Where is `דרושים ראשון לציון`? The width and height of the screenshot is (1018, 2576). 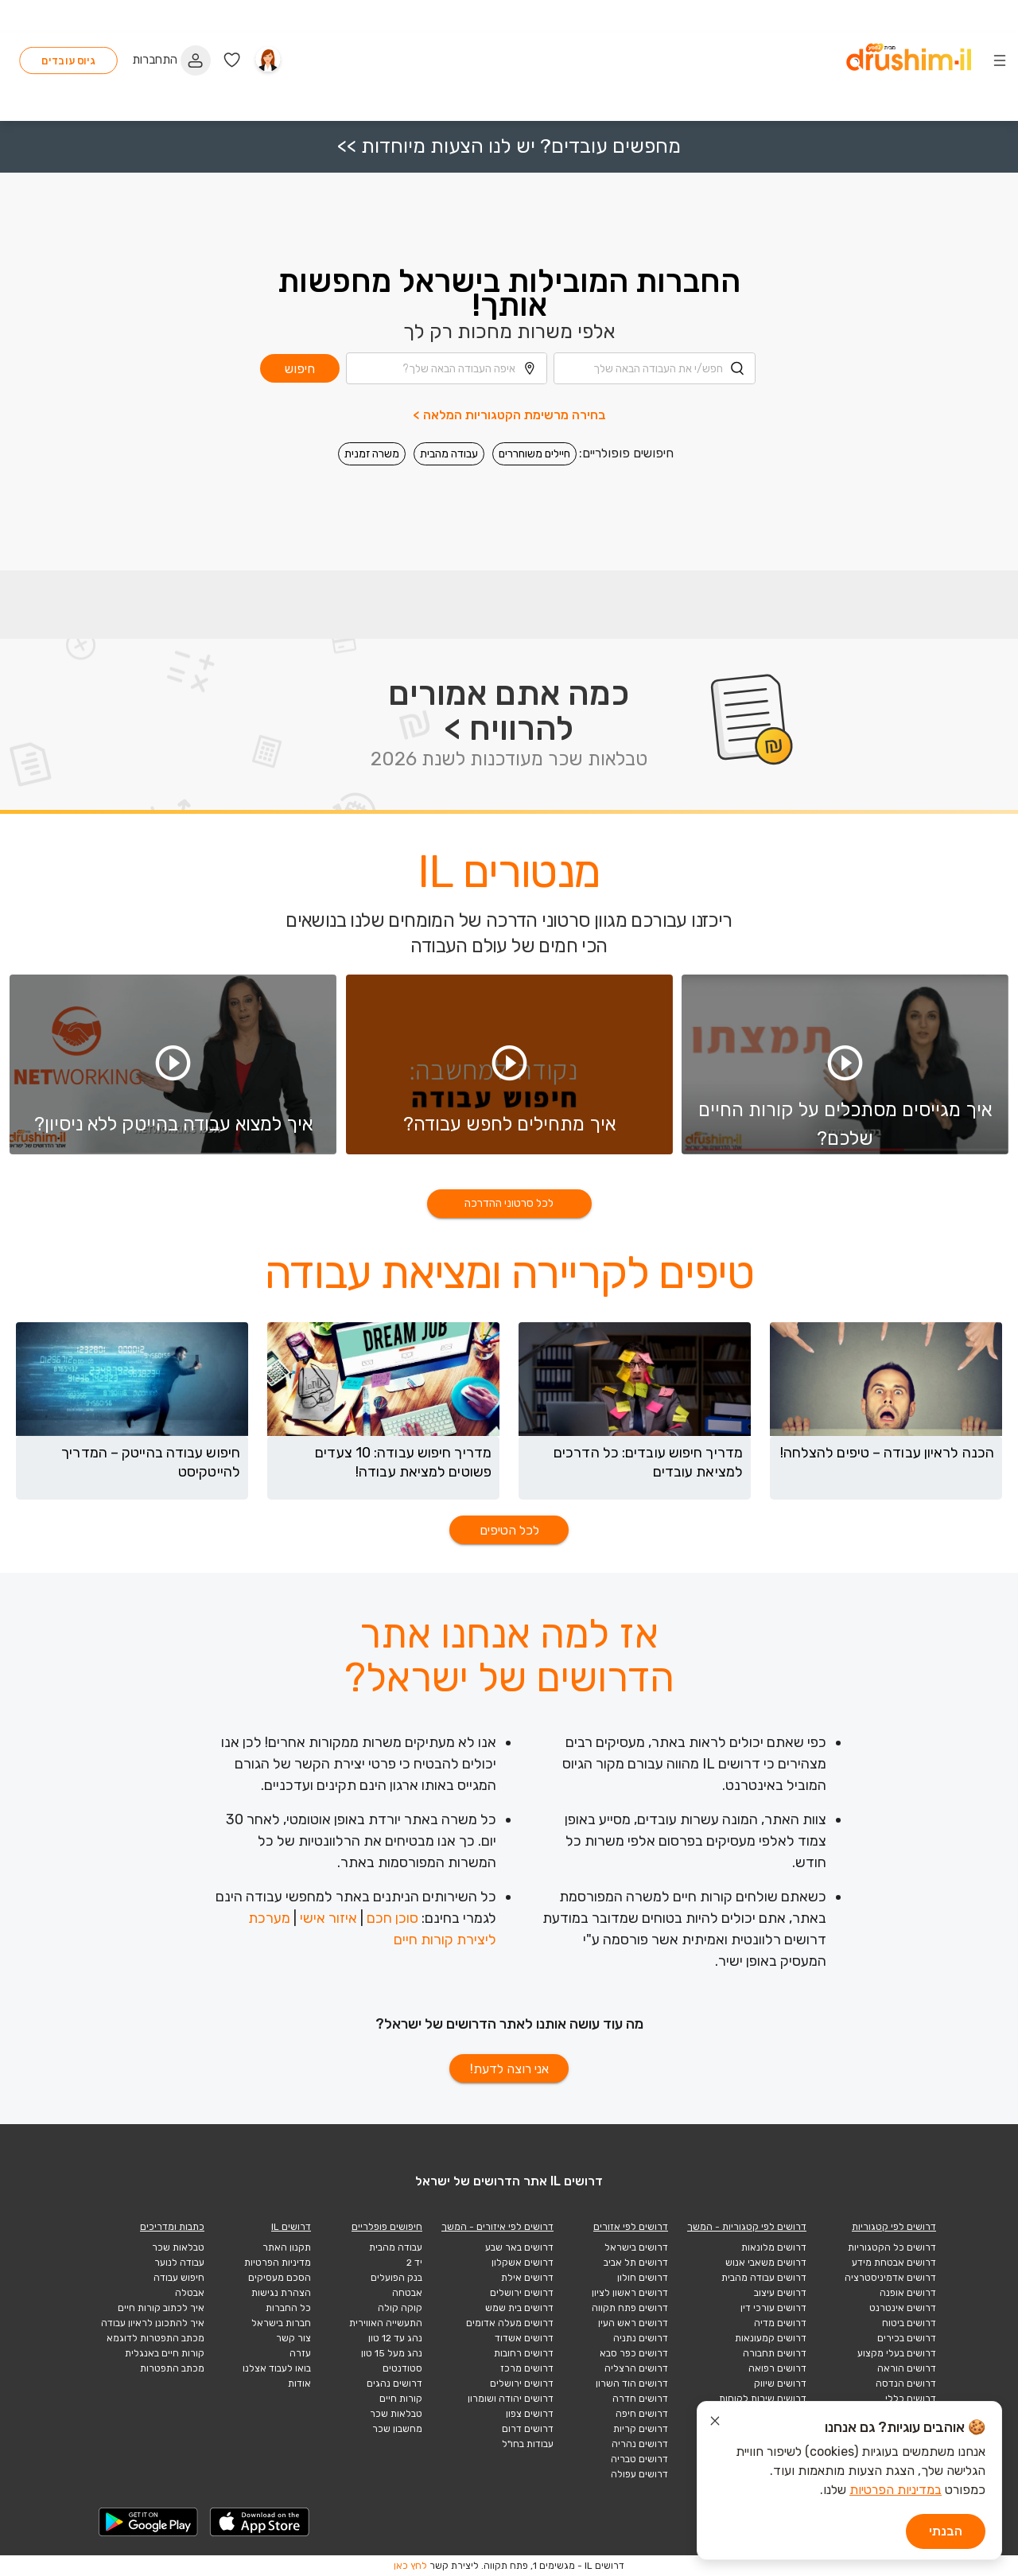 דרושים ראשון לציון is located at coordinates (630, 2292).